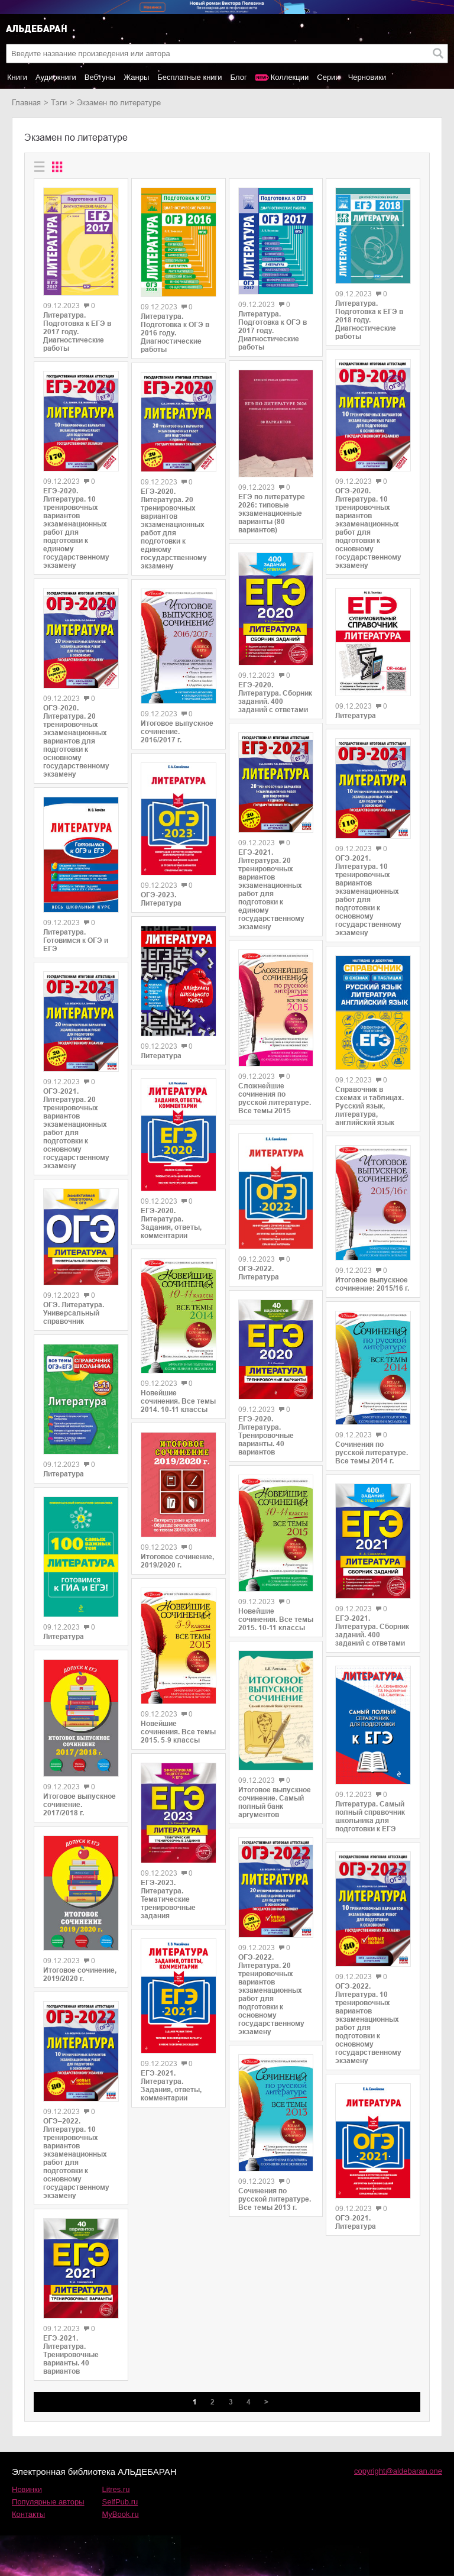  I want to click on Аудиокниги, so click(55, 77).